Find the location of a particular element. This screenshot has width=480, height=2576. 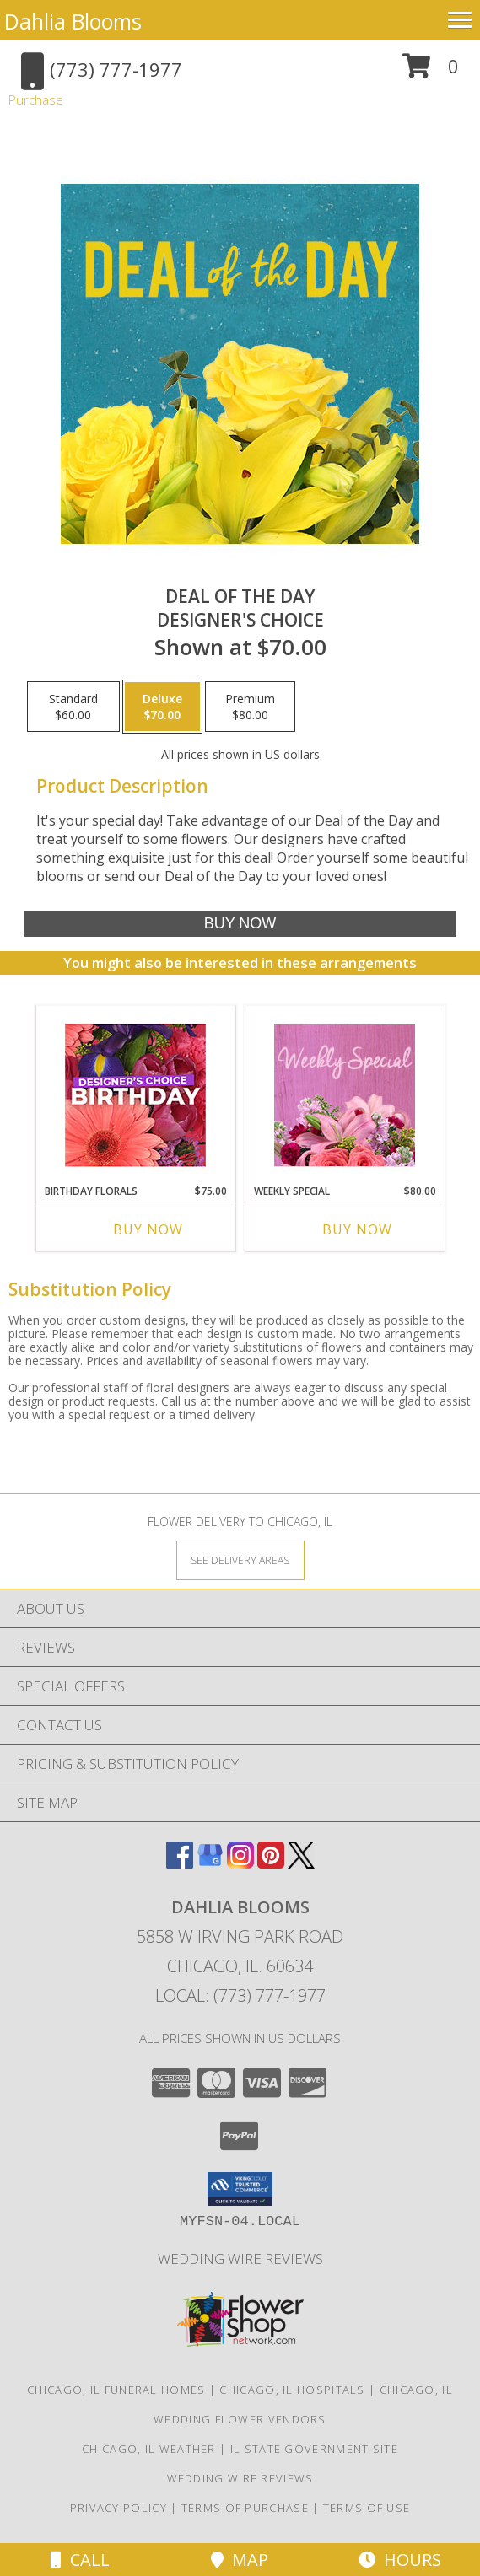

[View our X] is located at coordinates (301, 1863).